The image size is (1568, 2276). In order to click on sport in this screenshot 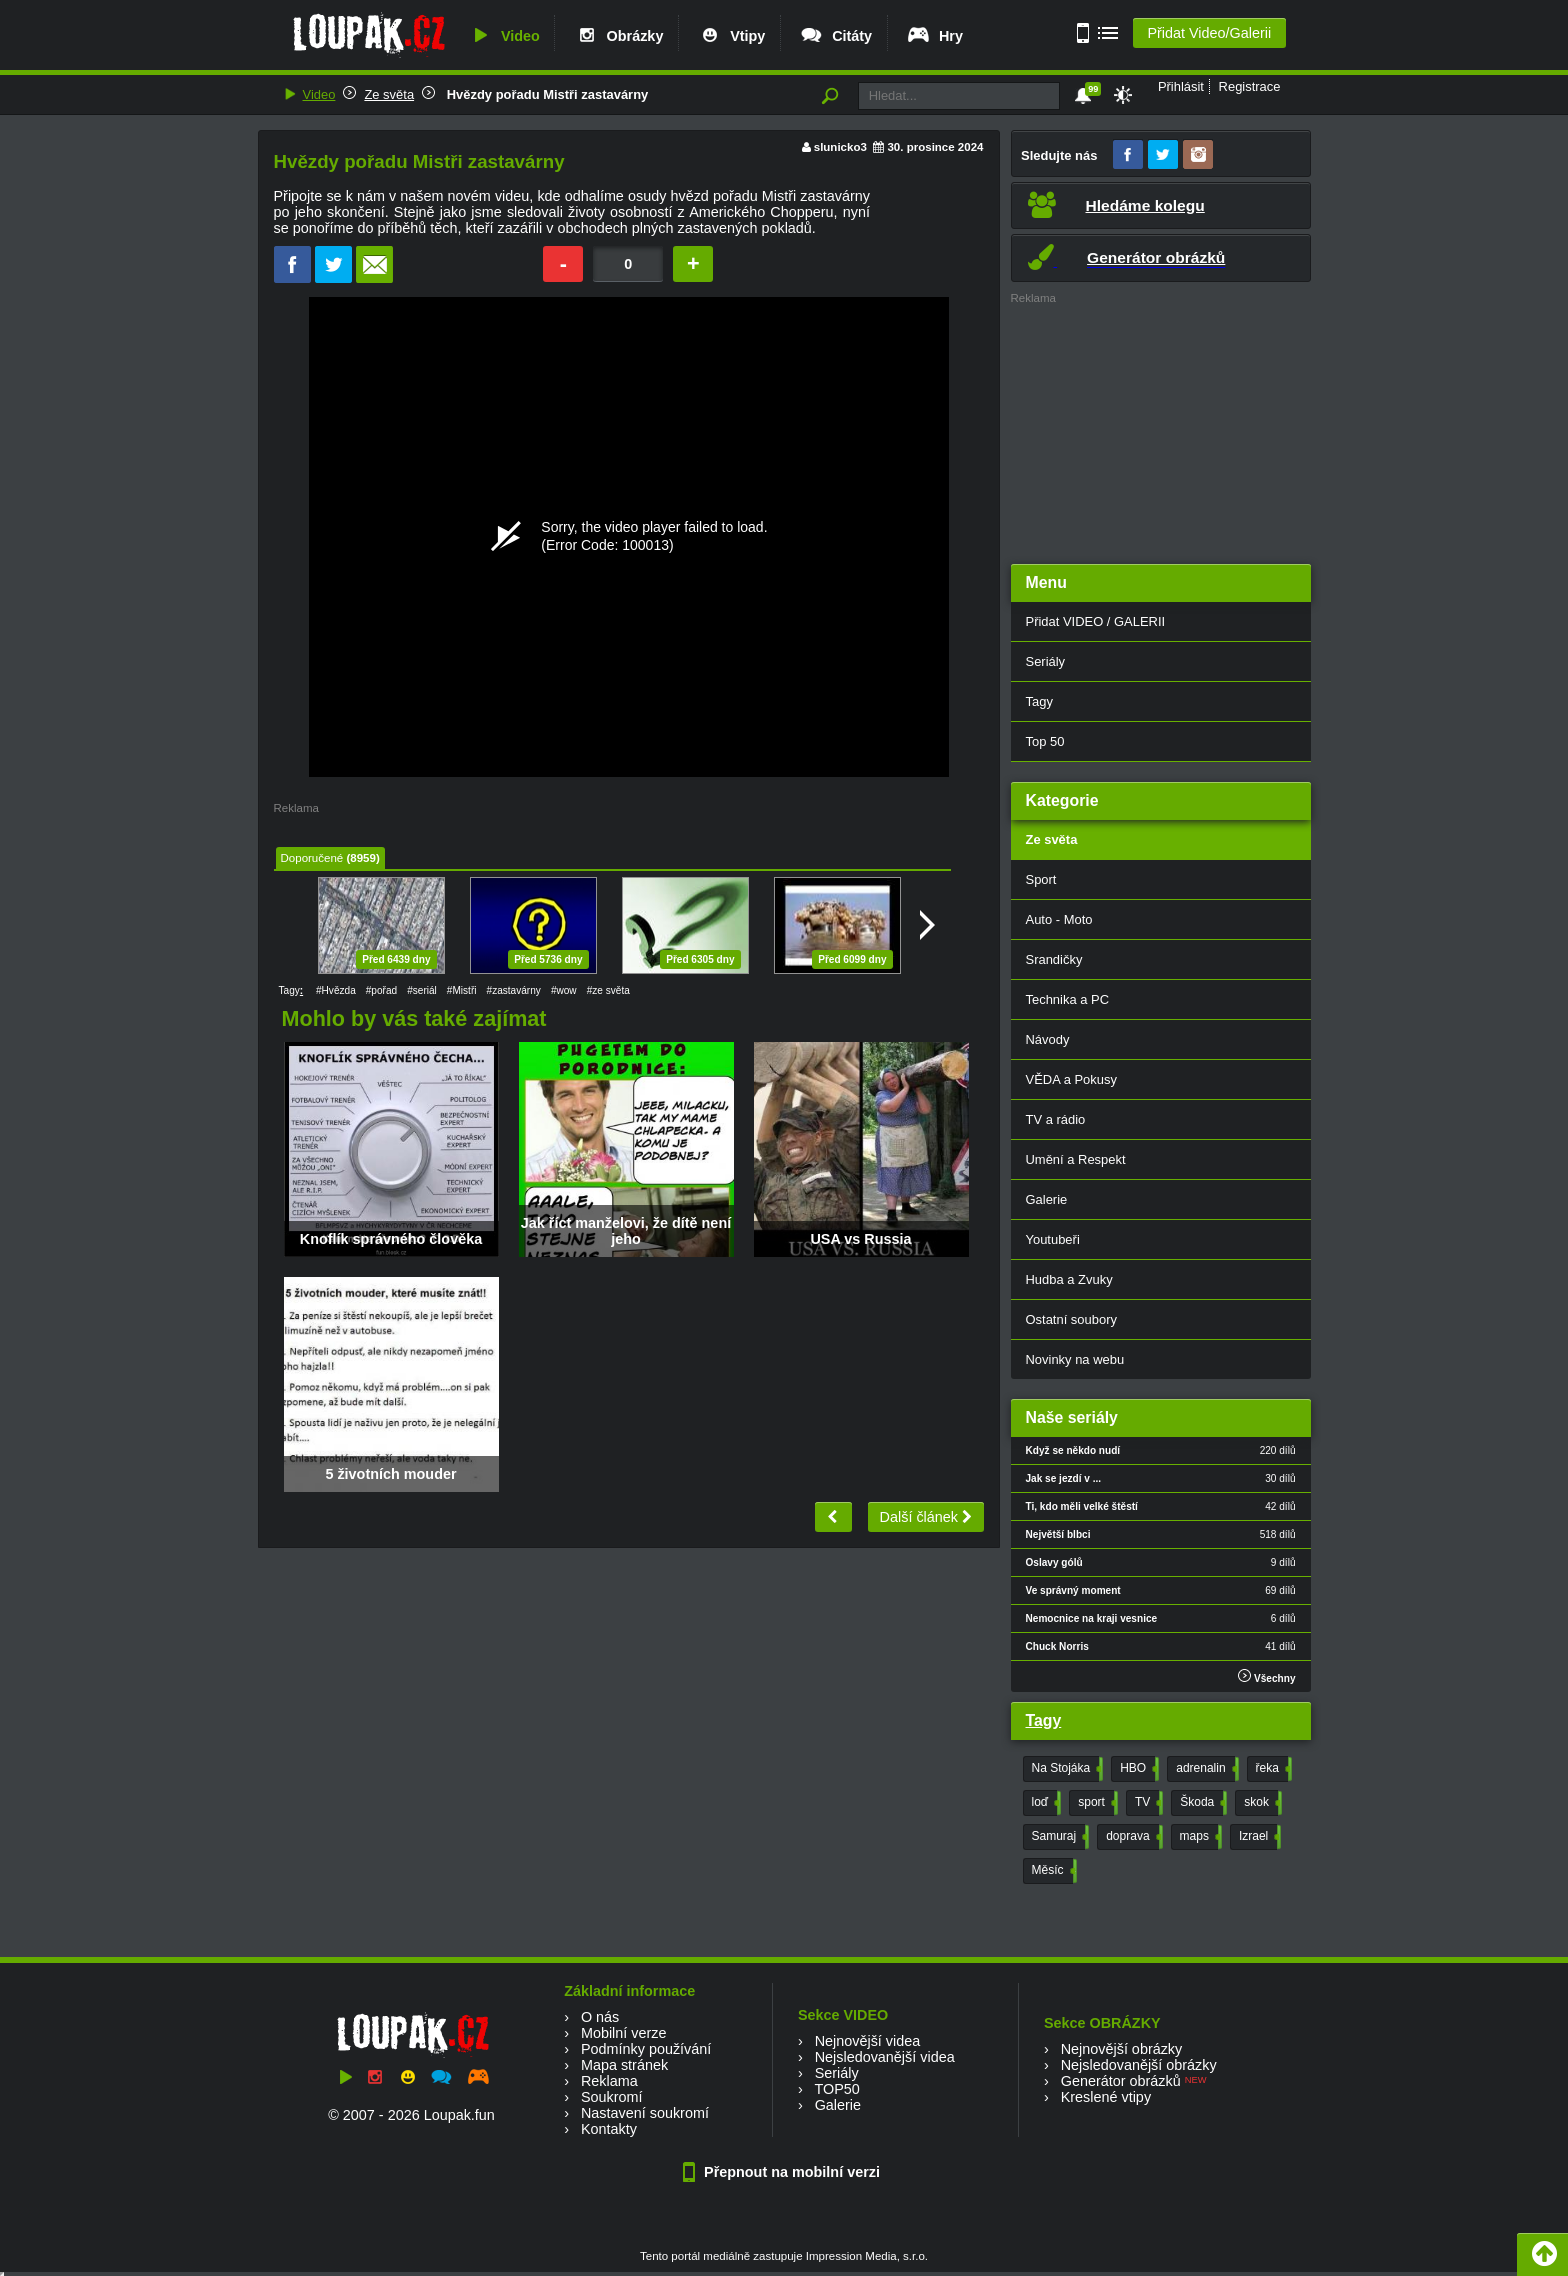, I will do `click(1096, 1803)`.